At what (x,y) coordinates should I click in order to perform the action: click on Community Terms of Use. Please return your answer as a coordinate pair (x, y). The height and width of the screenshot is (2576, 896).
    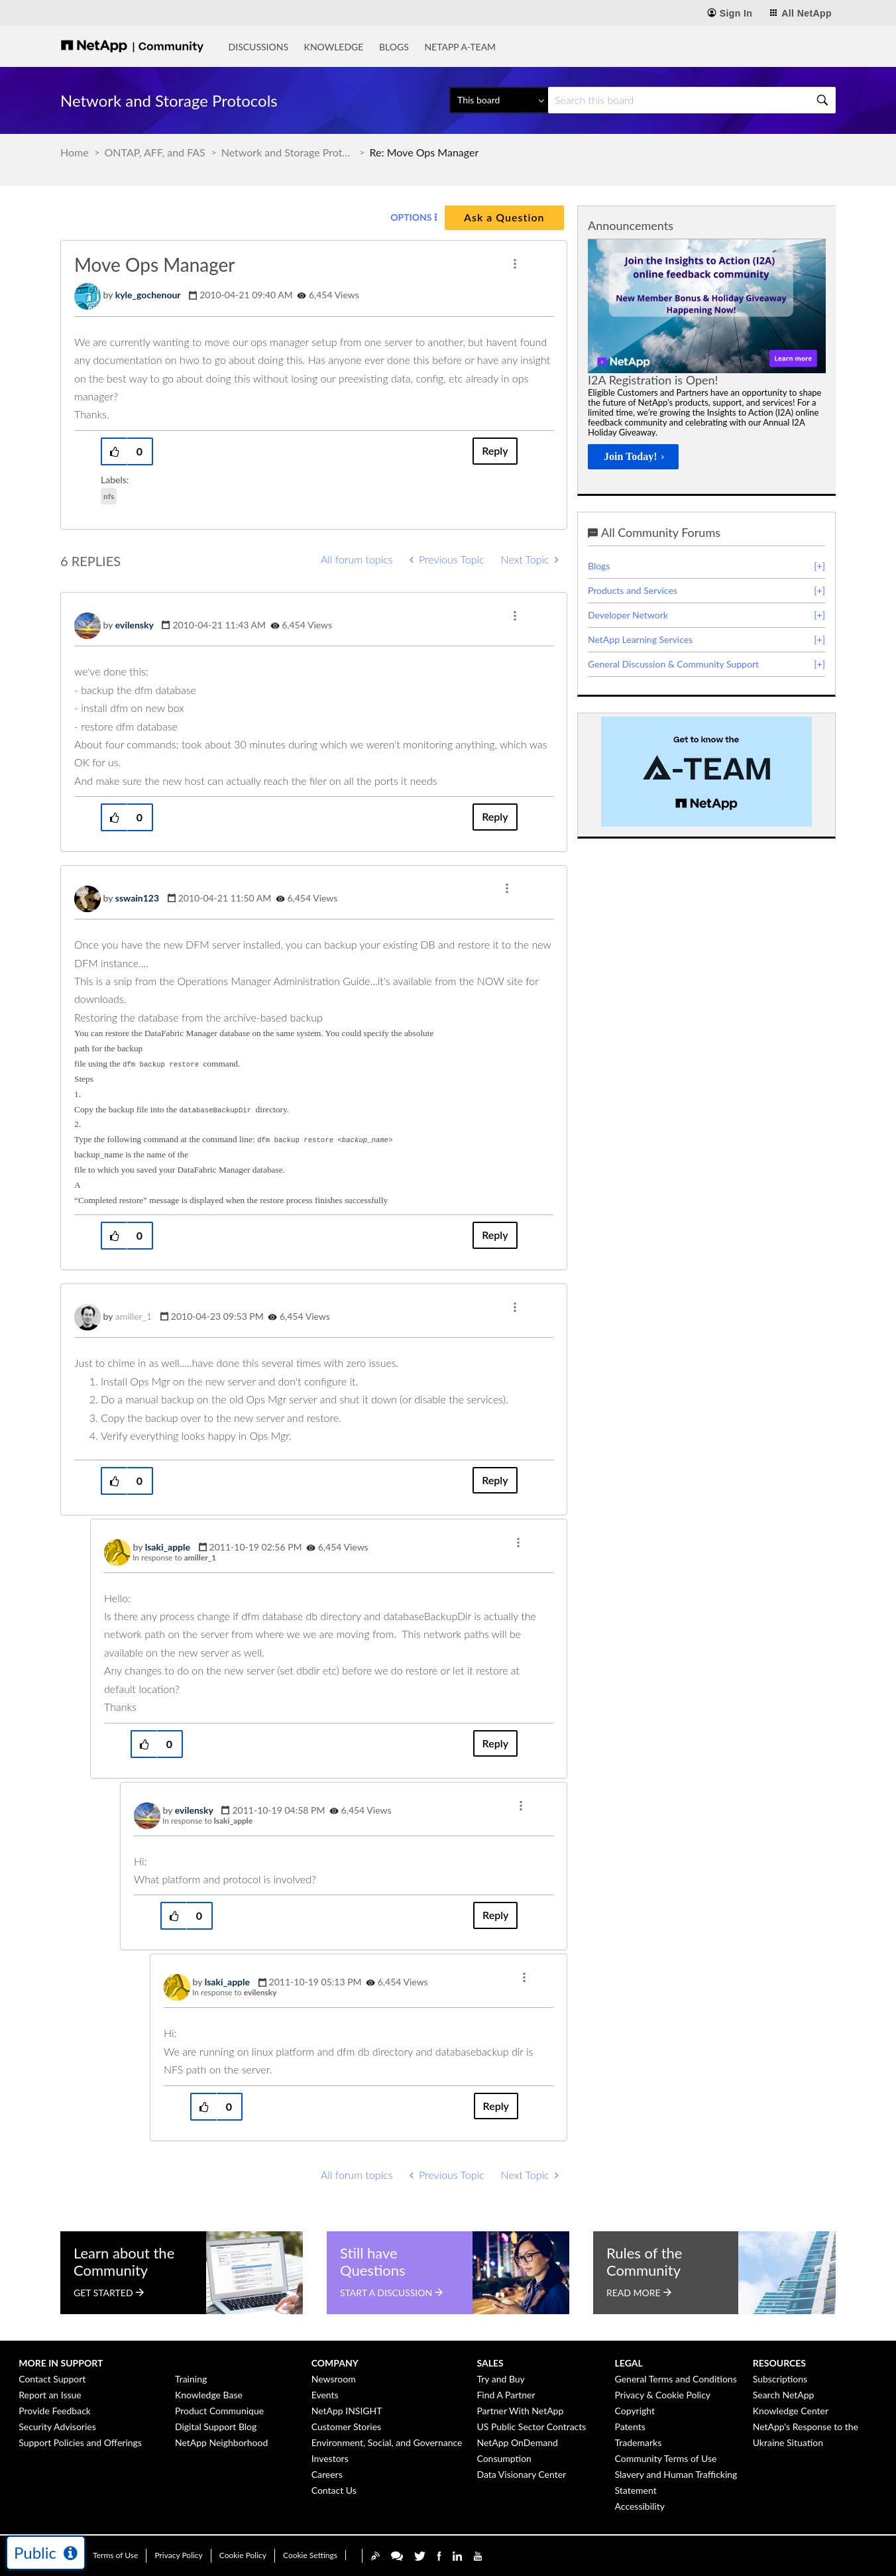
    Looking at the image, I should click on (666, 2458).